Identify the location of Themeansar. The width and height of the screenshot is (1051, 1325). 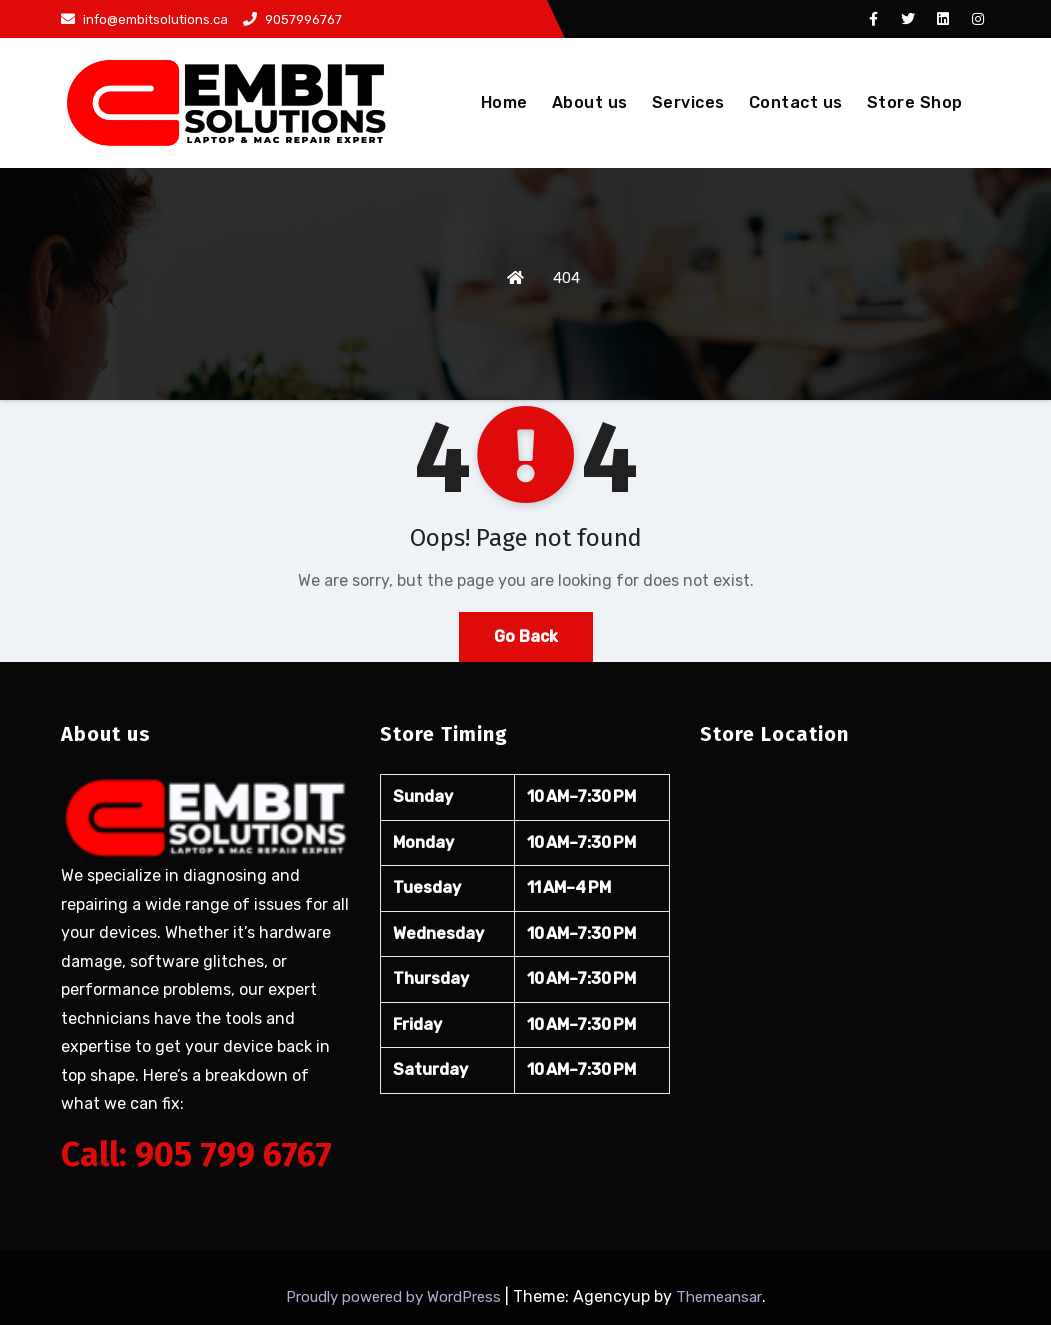
(719, 1297).